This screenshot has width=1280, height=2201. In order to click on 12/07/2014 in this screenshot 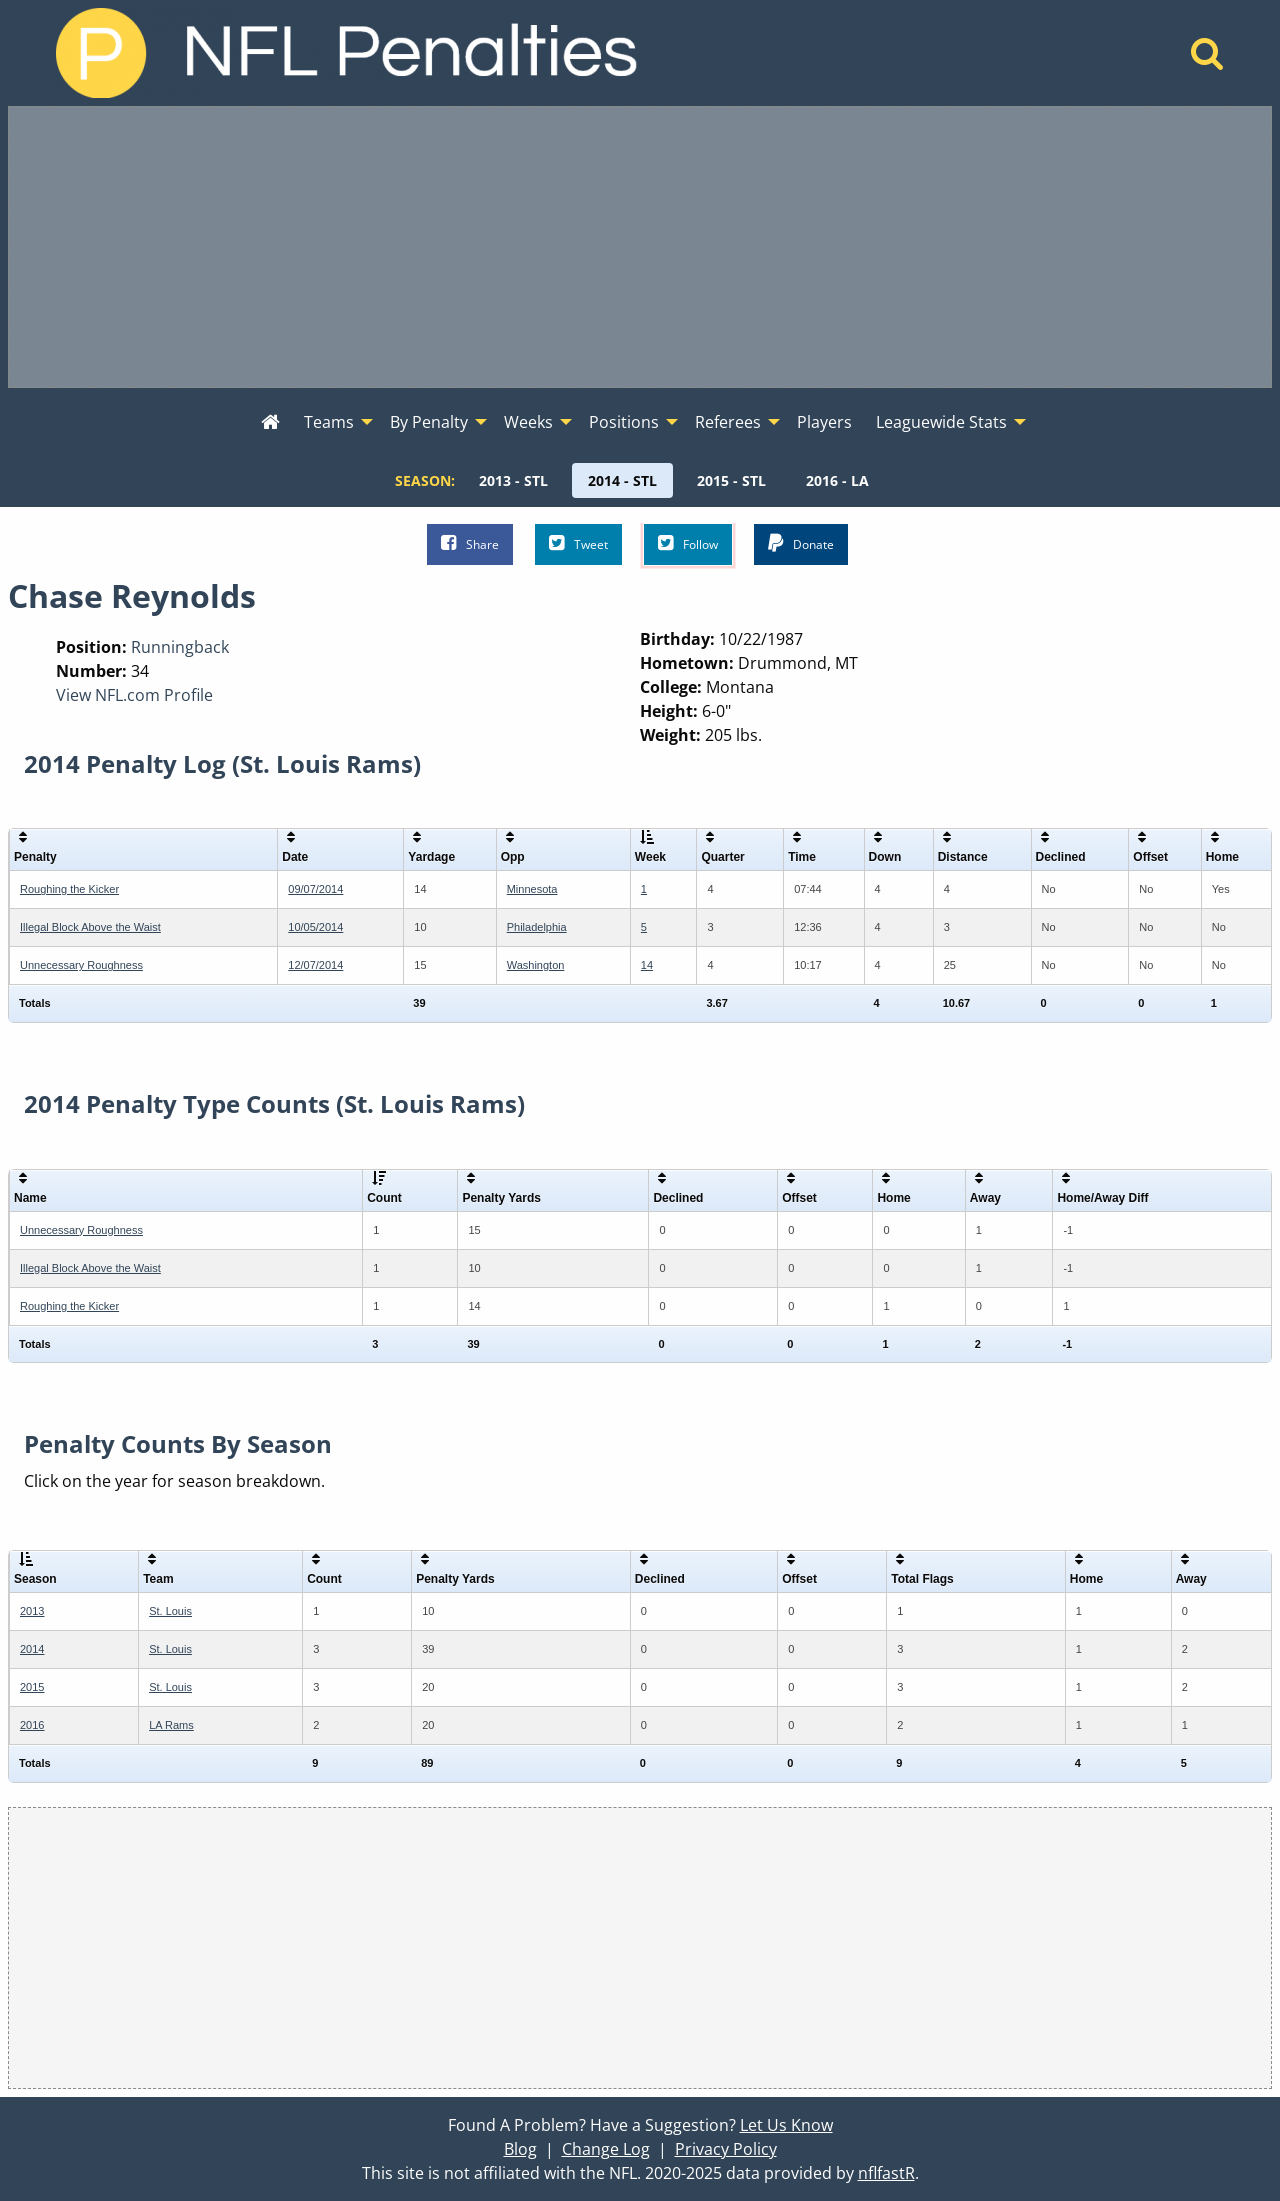, I will do `click(315, 965)`.